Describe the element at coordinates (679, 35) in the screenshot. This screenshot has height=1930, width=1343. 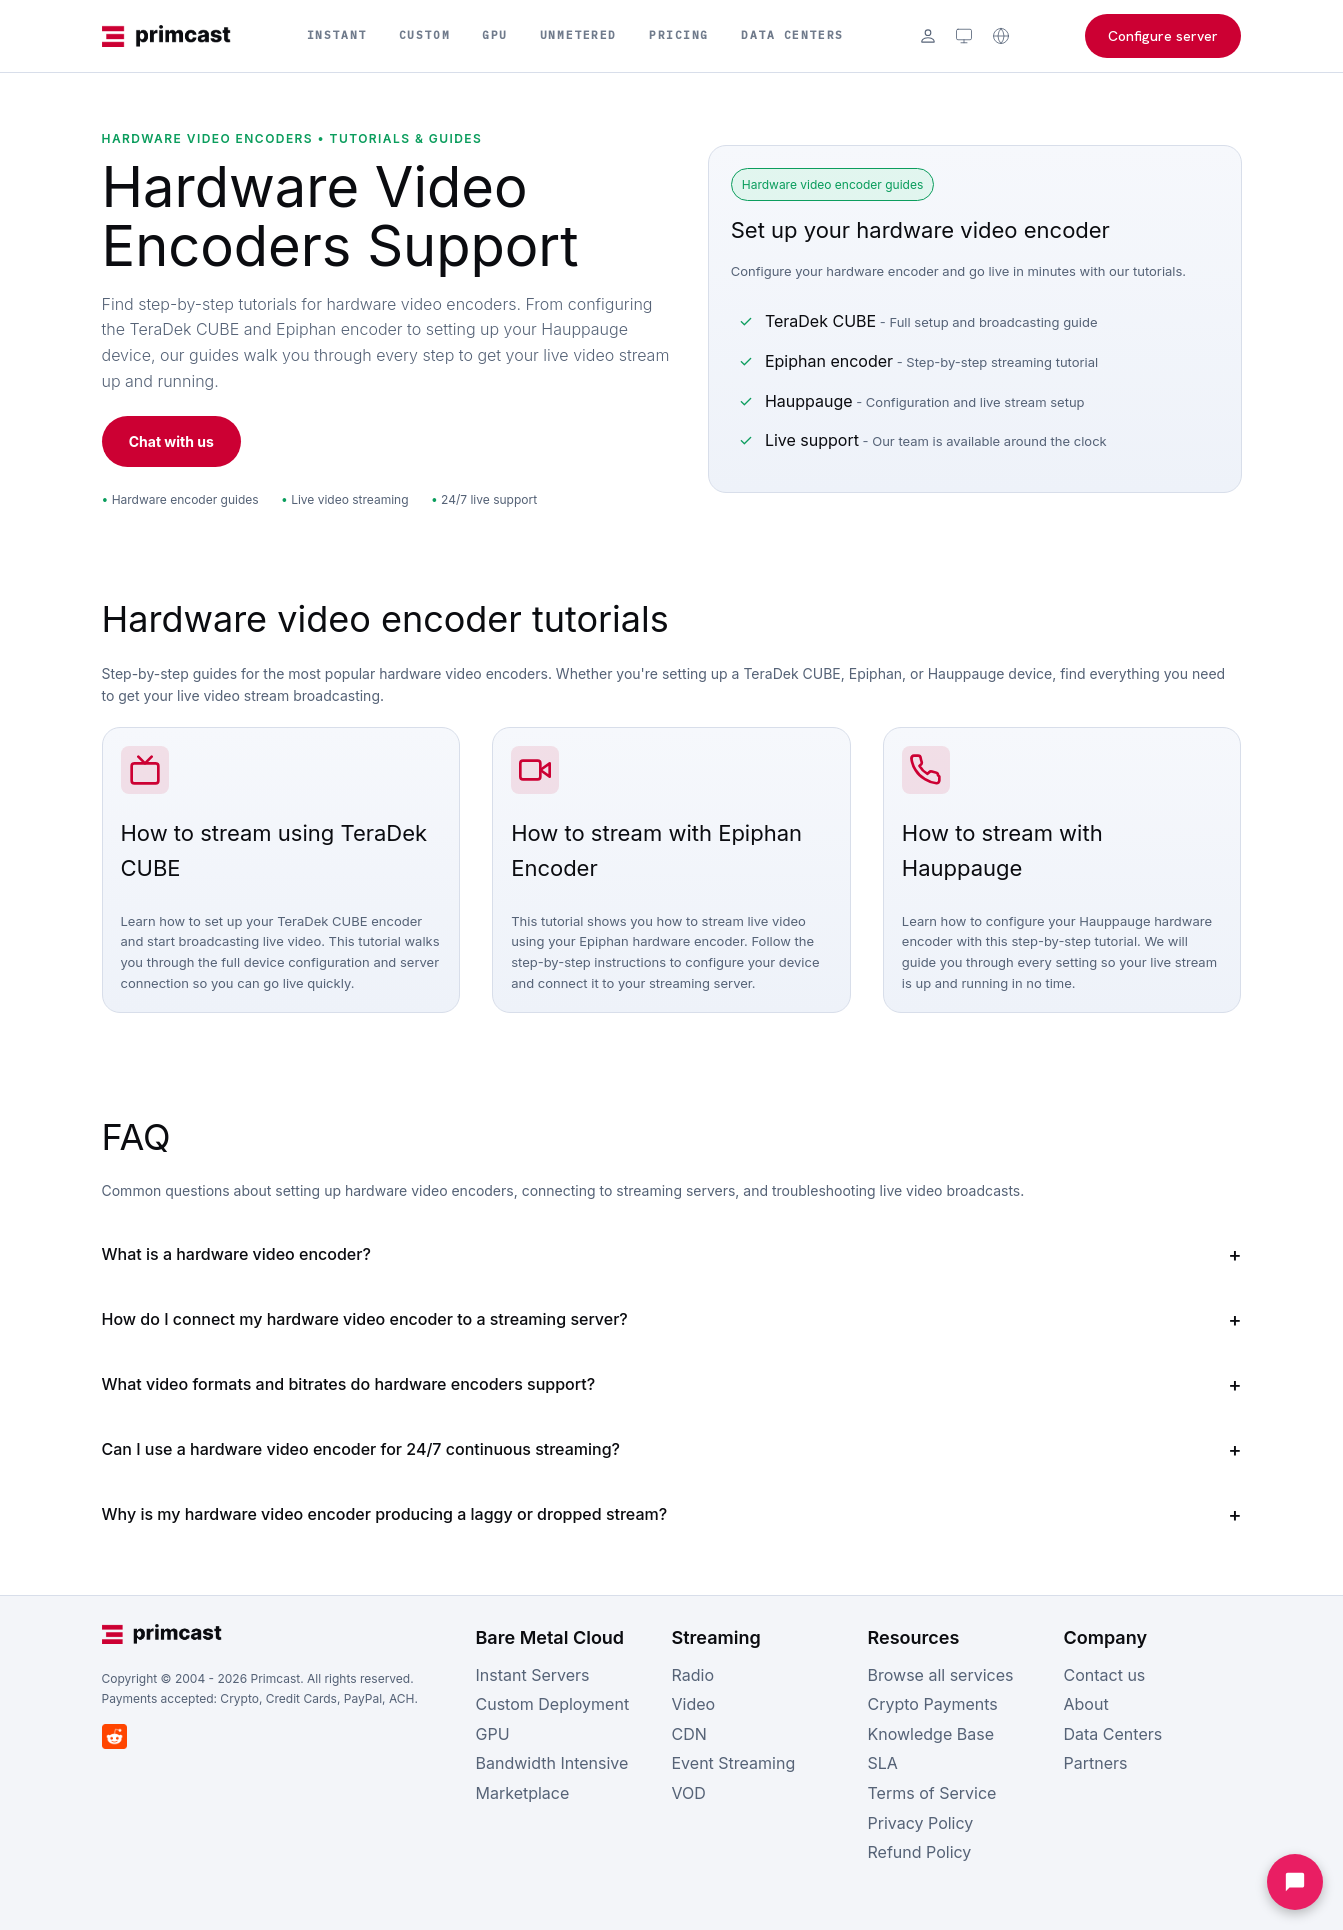
I see `Pricing` at that location.